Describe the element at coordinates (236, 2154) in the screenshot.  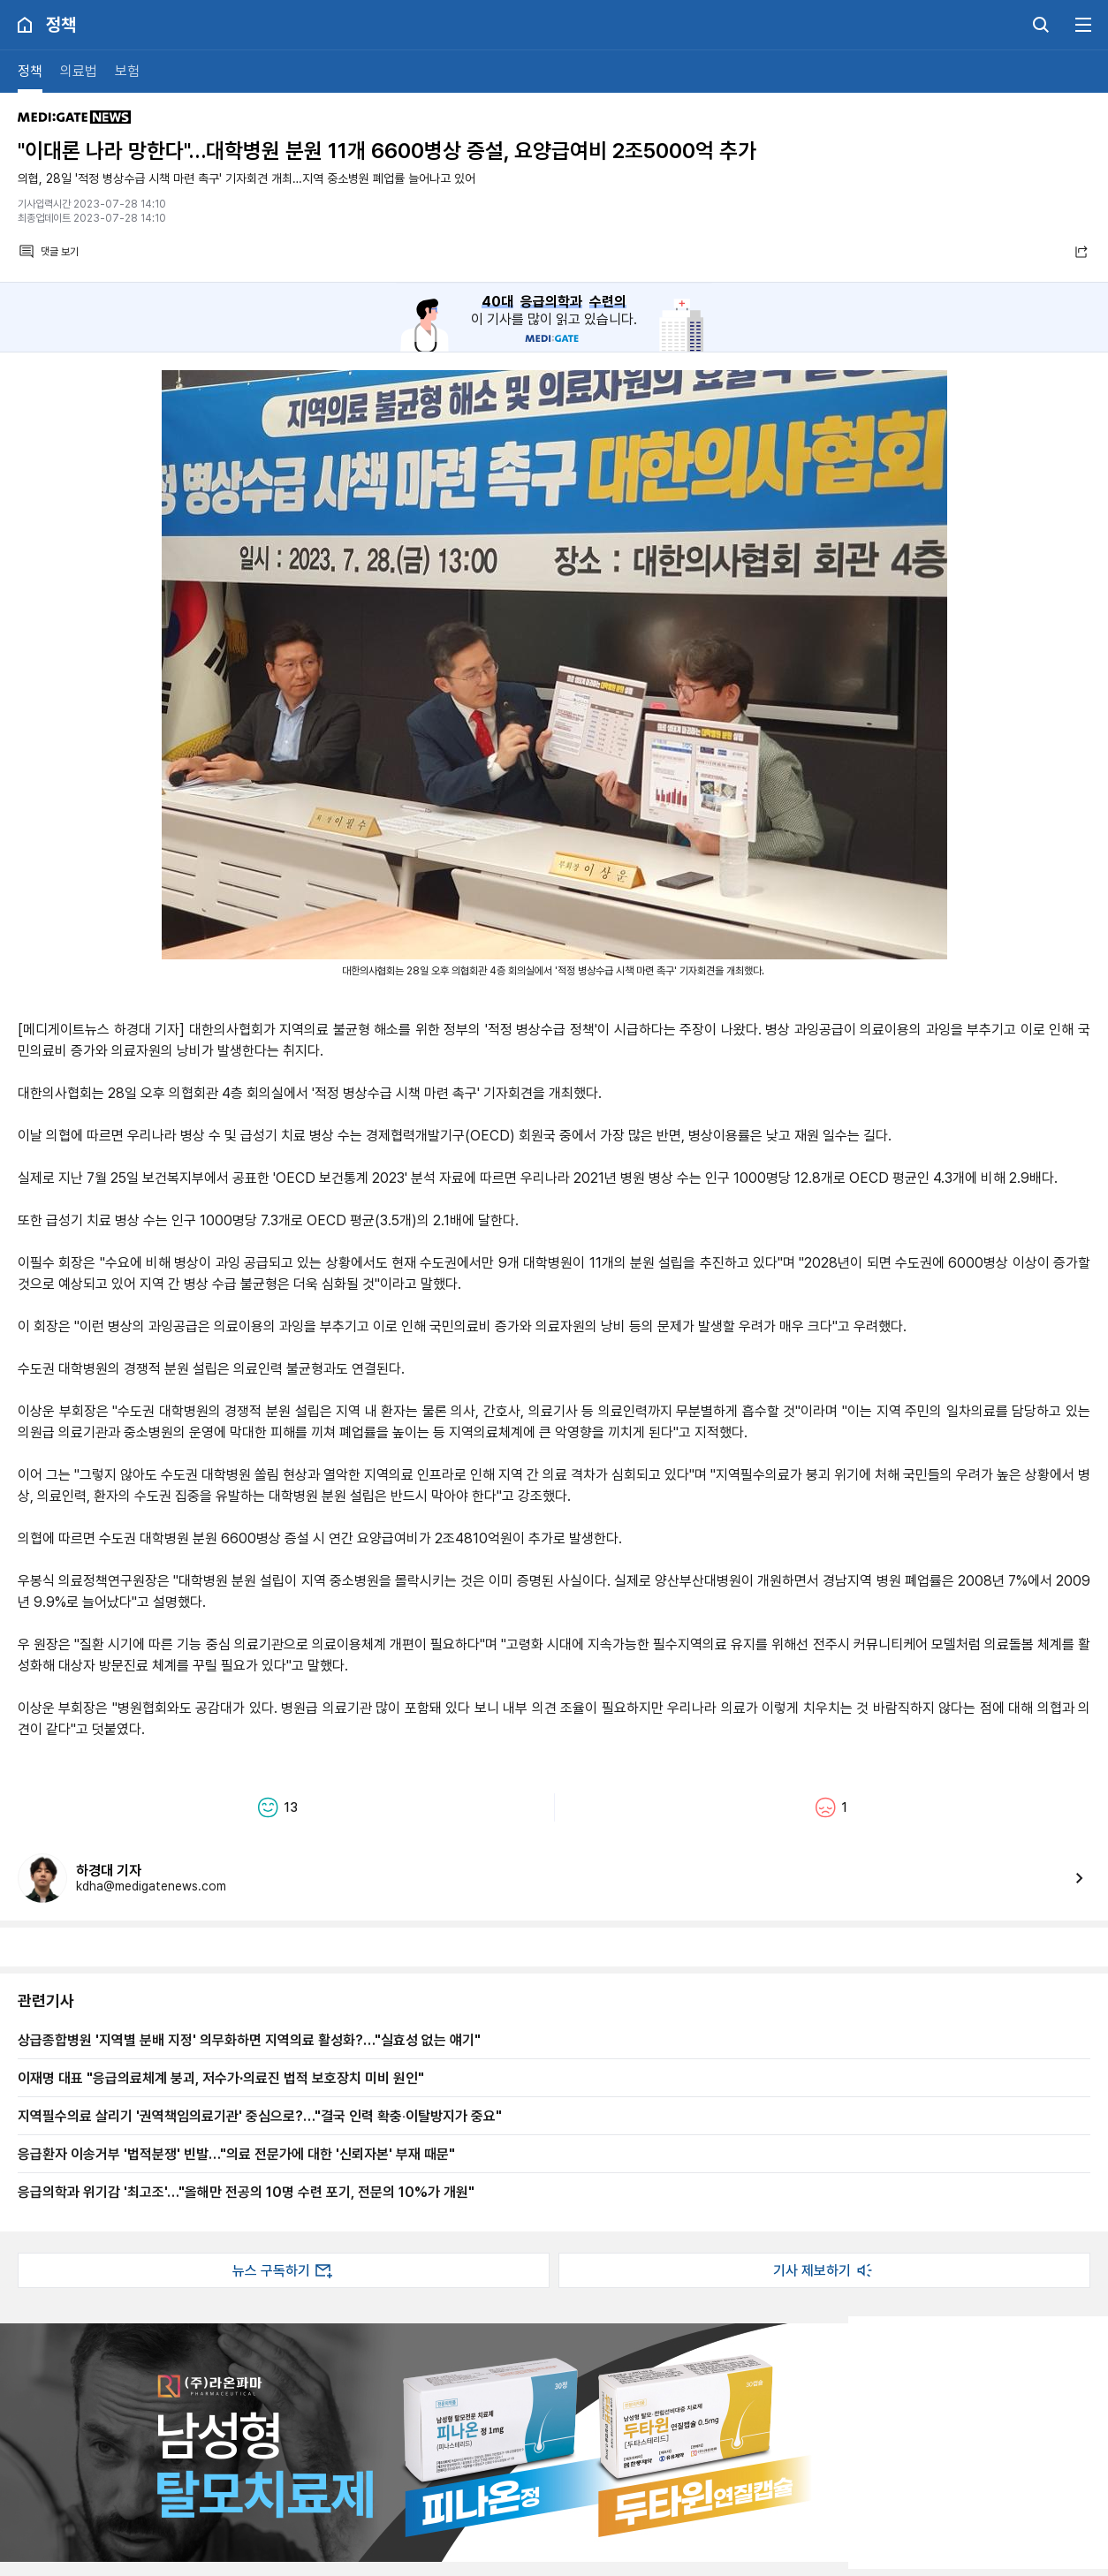
I see `응급환자 이송거부 '법적분쟁' 빈발…"의료 전문가에 대한 '신뢰자본' 부재 때문"` at that location.